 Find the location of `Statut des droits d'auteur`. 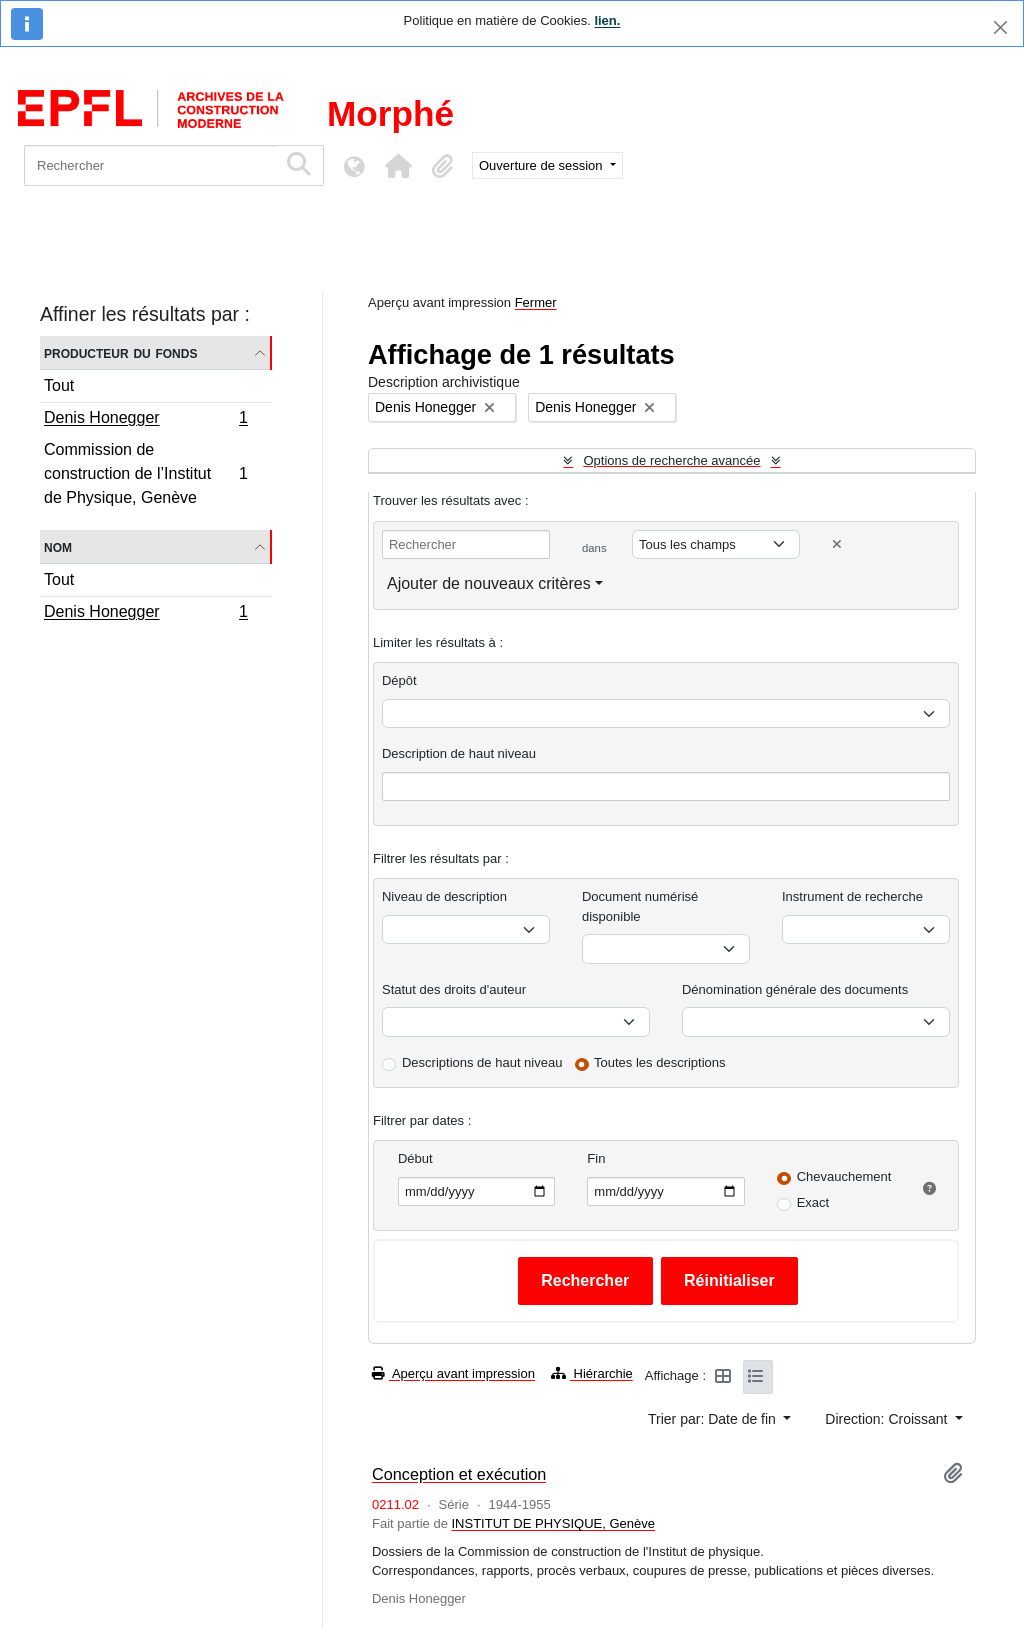

Statut des droits d'auteur is located at coordinates (454, 989).